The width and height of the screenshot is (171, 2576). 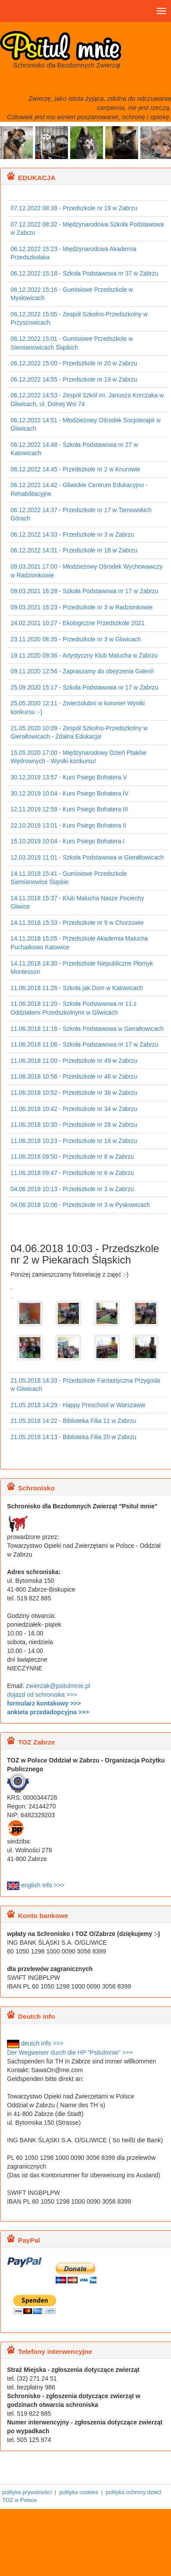 What do you see at coordinates (35, 1885) in the screenshot?
I see `english info >>>` at bounding box center [35, 1885].